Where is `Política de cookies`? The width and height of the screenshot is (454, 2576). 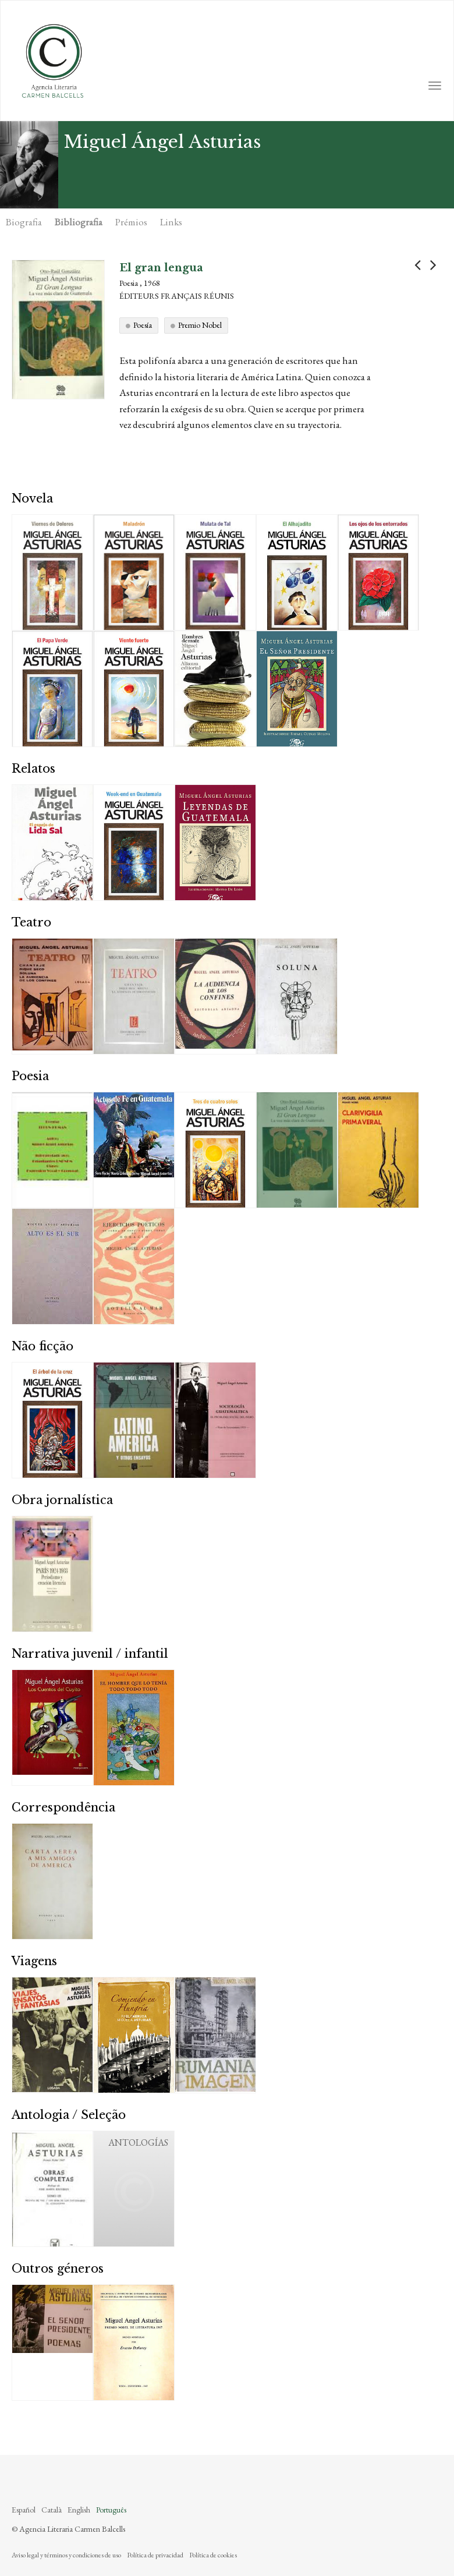
Política de cookies is located at coordinates (213, 2555).